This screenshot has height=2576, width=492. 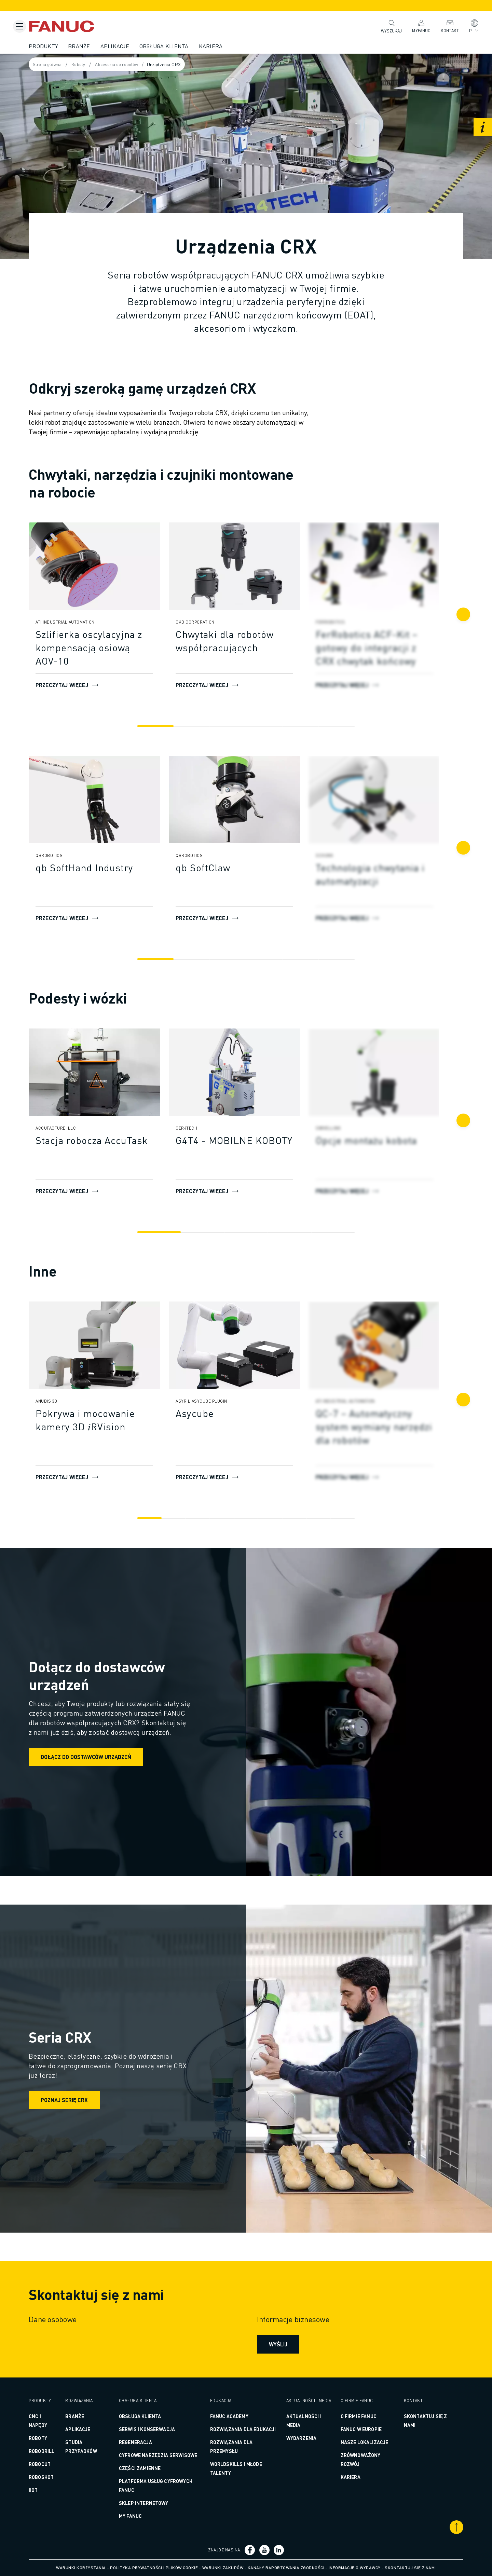 What do you see at coordinates (91, 46) in the screenshot?
I see `Branże` at bounding box center [91, 46].